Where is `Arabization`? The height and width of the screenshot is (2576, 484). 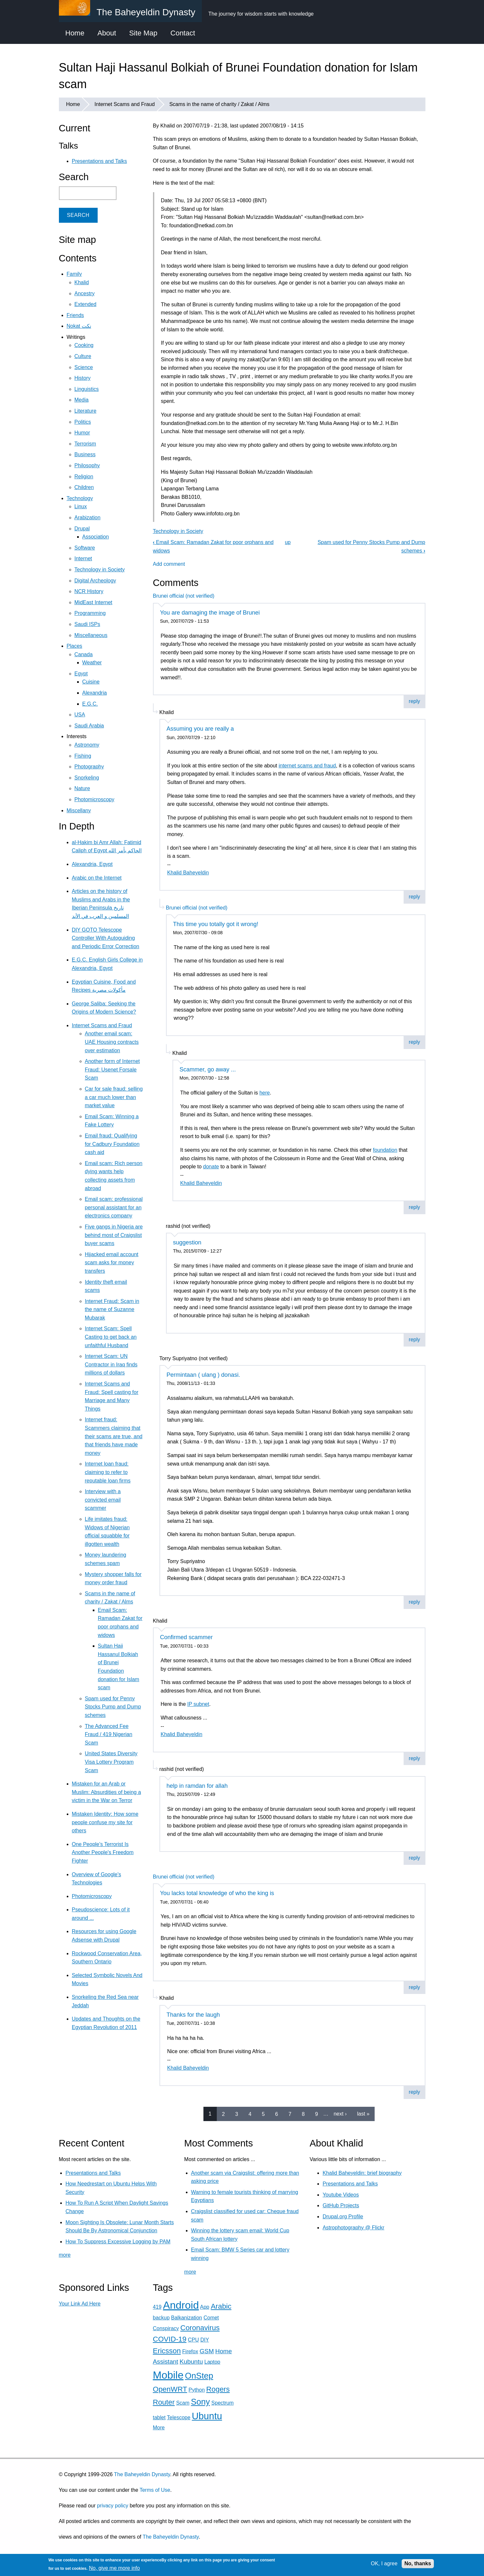
Arabization is located at coordinates (88, 517).